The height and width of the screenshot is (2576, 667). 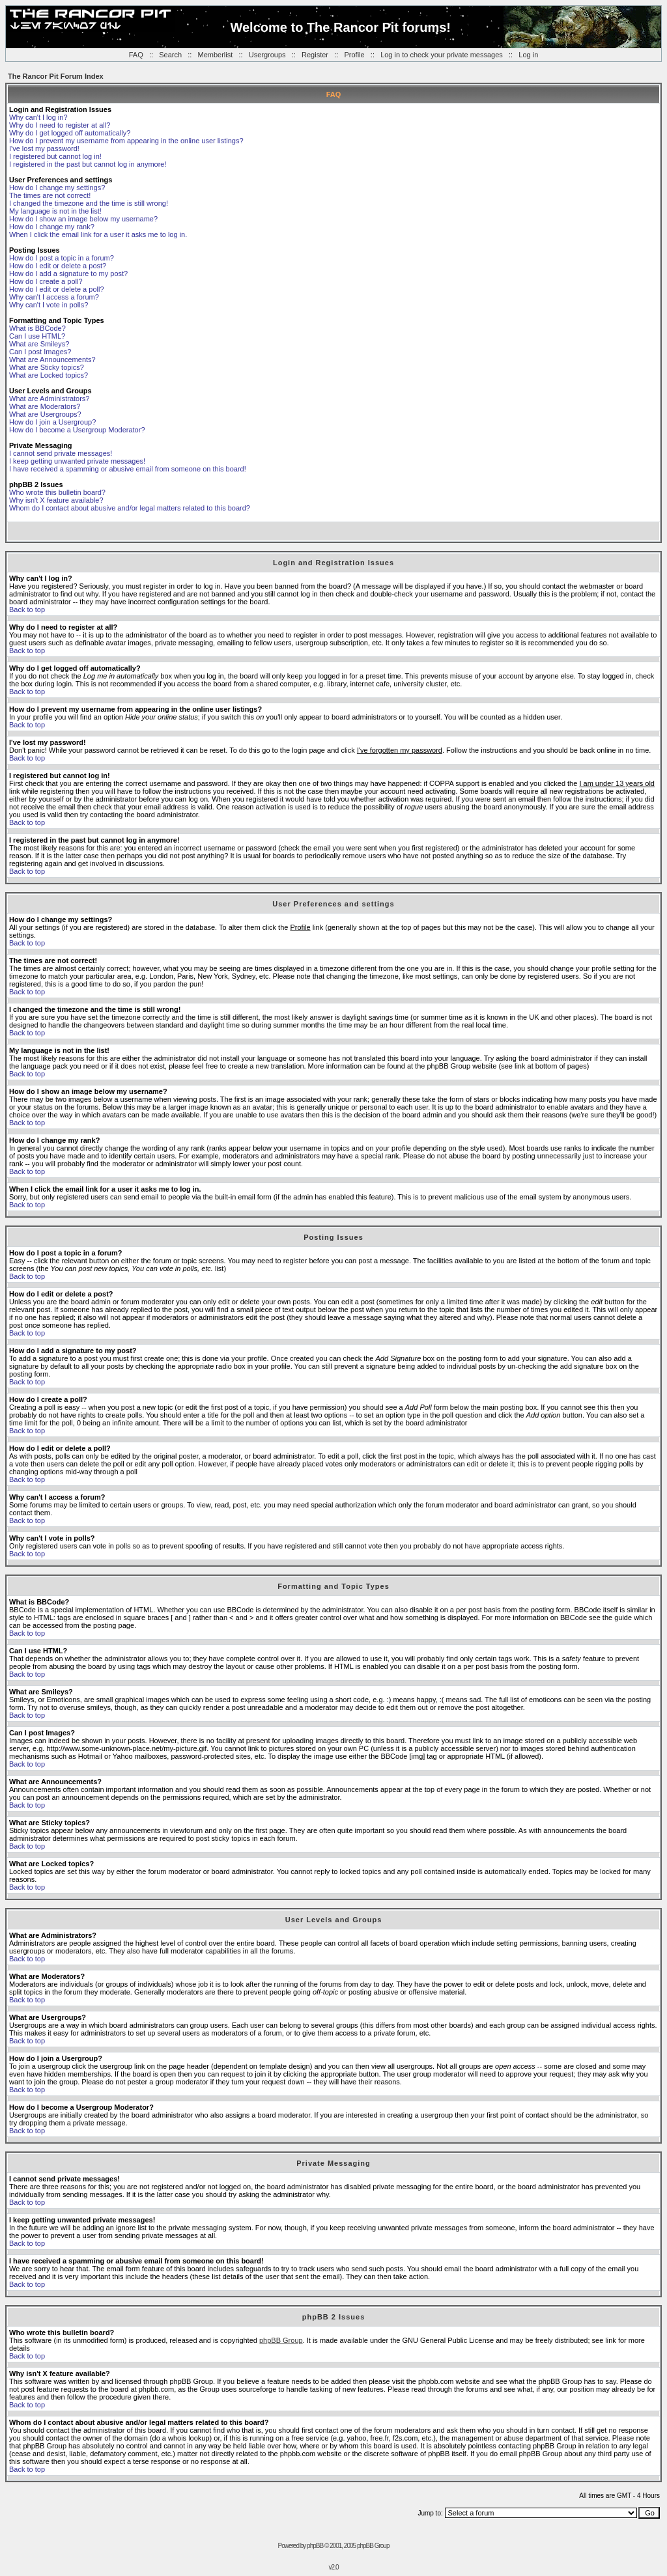 What do you see at coordinates (441, 55) in the screenshot?
I see `Log in to check your private messages` at bounding box center [441, 55].